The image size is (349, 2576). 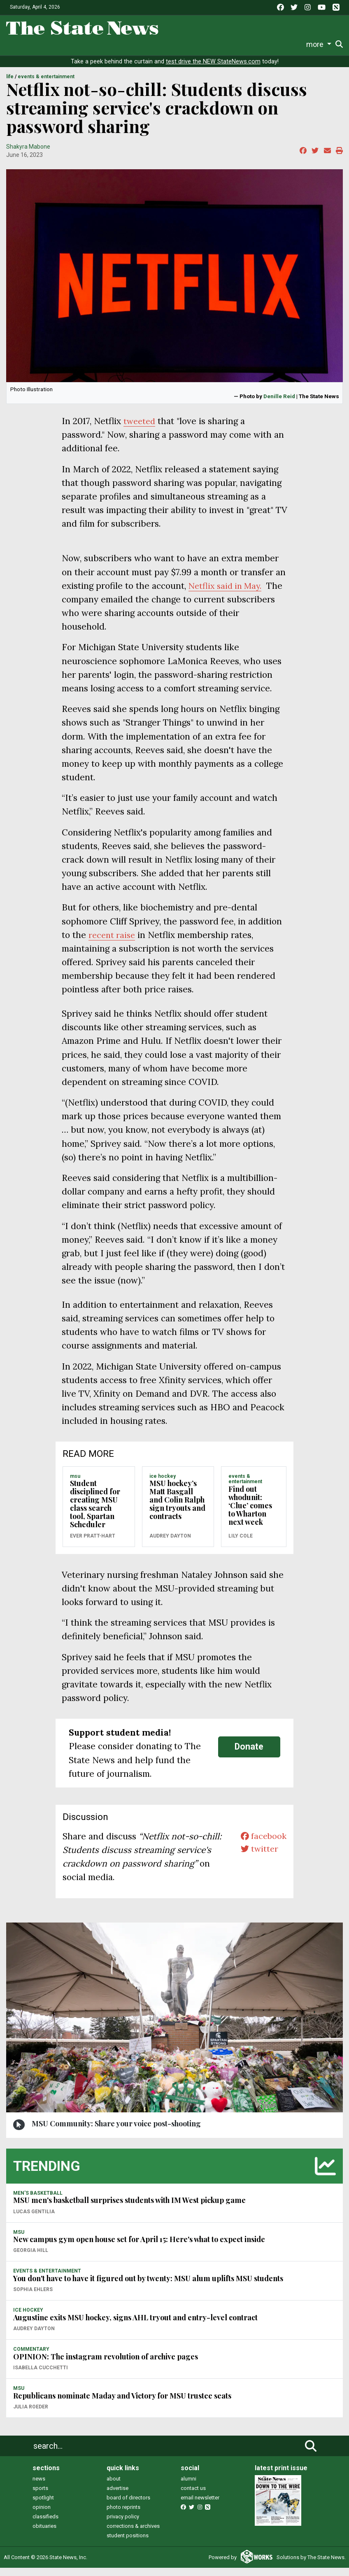 What do you see at coordinates (112, 943) in the screenshot?
I see `recent raise` at bounding box center [112, 943].